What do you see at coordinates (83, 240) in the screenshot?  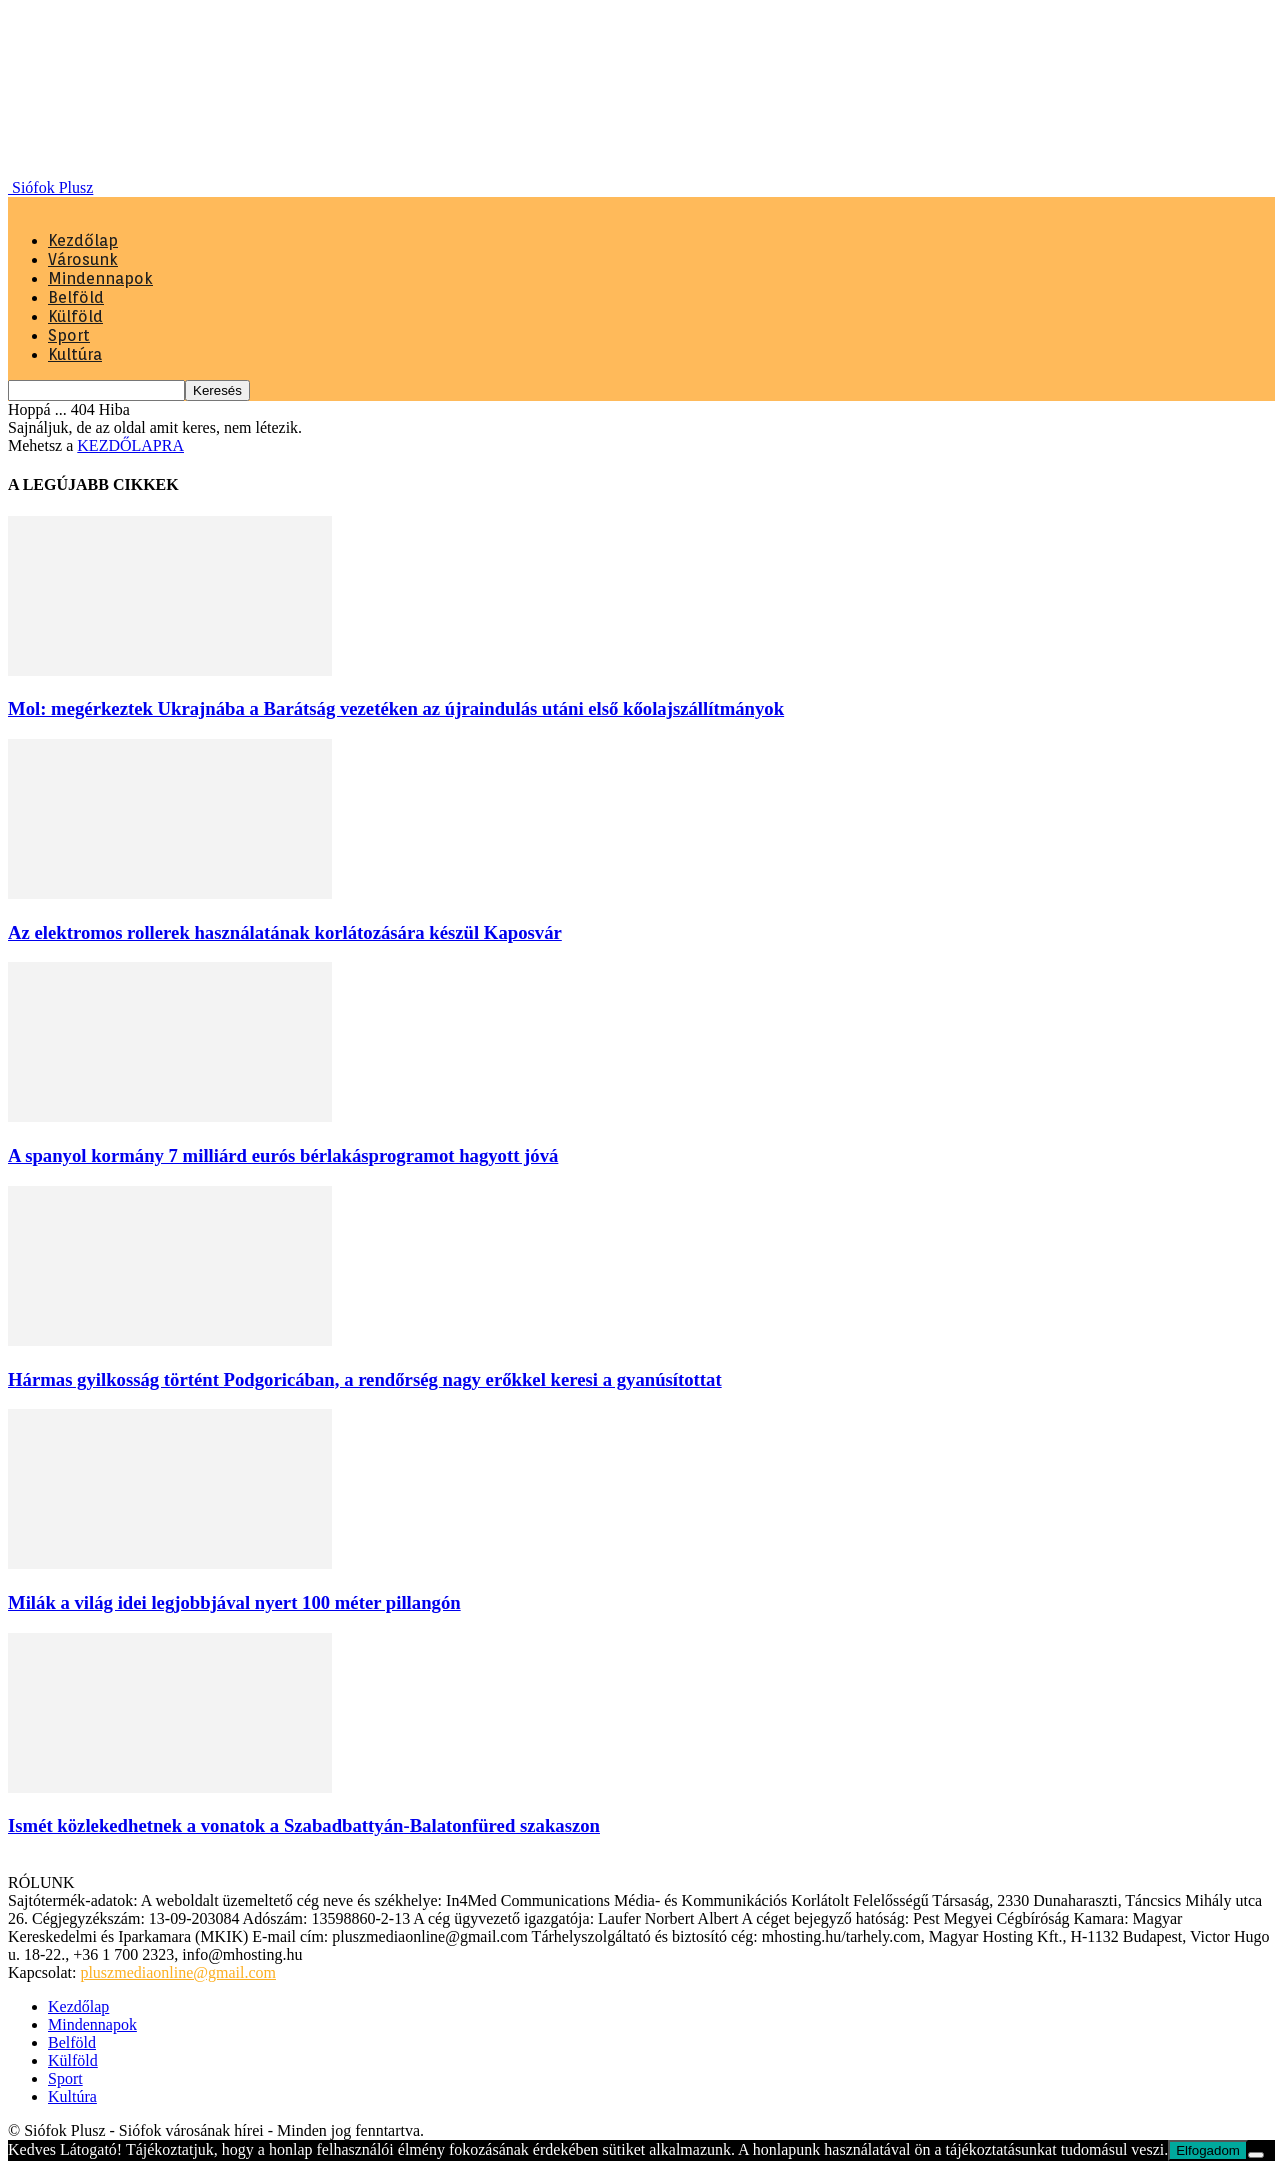 I see `Kezdőlap` at bounding box center [83, 240].